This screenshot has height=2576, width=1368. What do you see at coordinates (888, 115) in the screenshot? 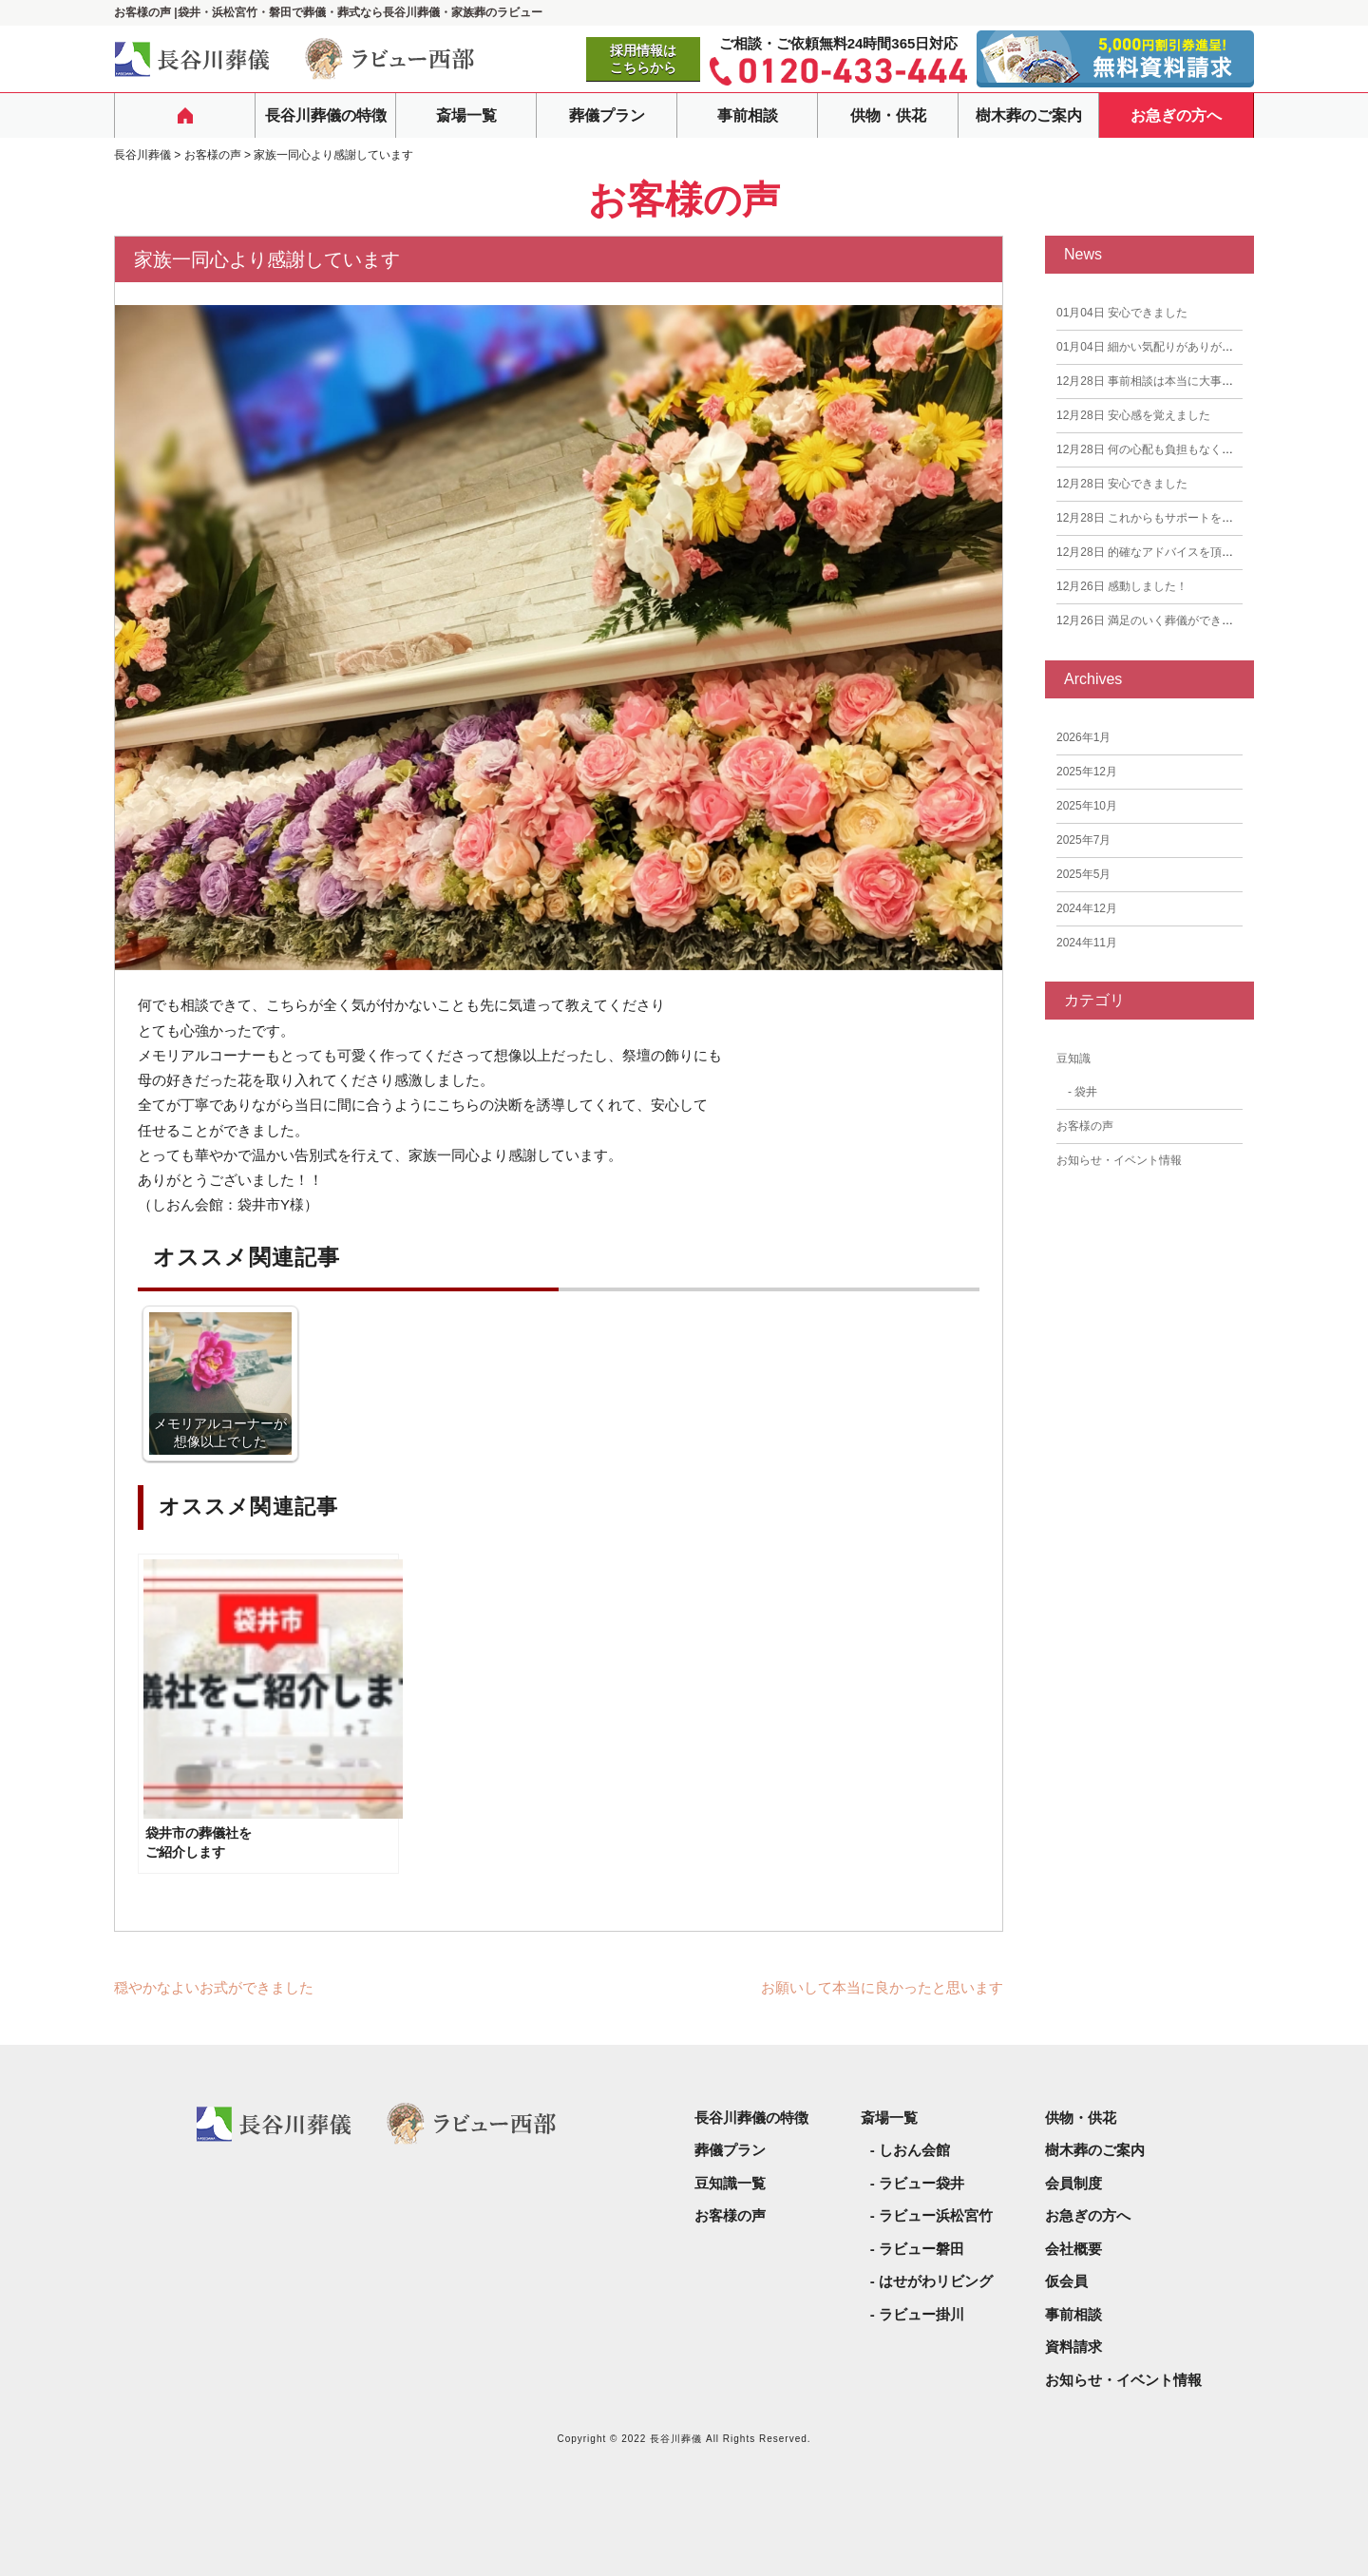
I see `供物・供花` at bounding box center [888, 115].